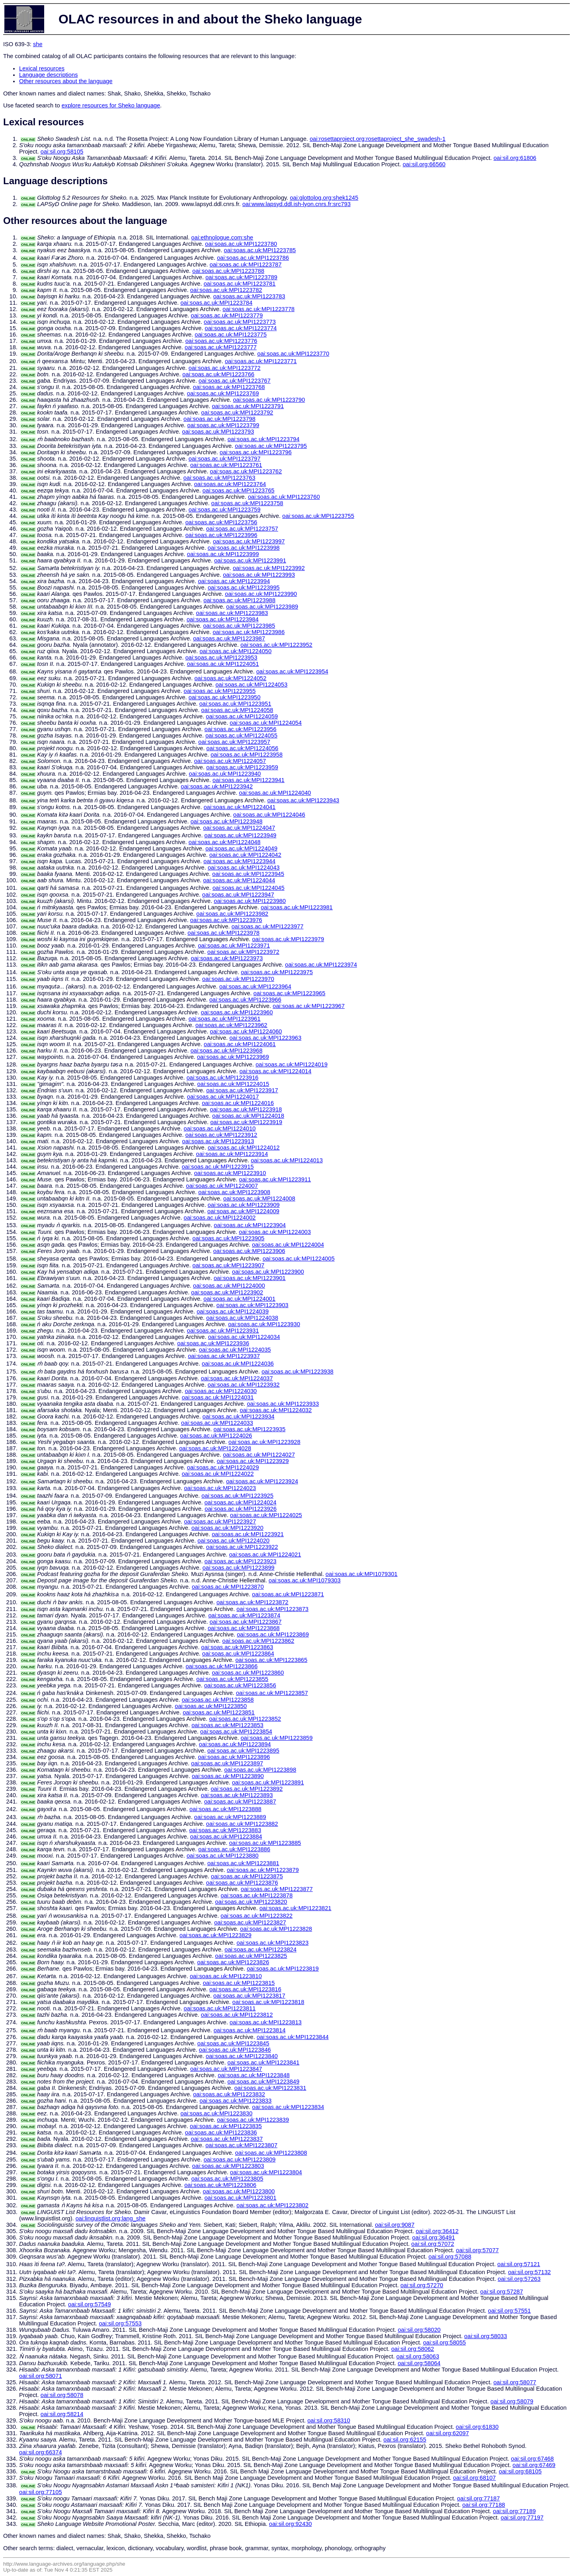 This screenshot has height=2576, width=573. I want to click on oai:soas.ac.uk:MPI1224008, so click(259, 1198).